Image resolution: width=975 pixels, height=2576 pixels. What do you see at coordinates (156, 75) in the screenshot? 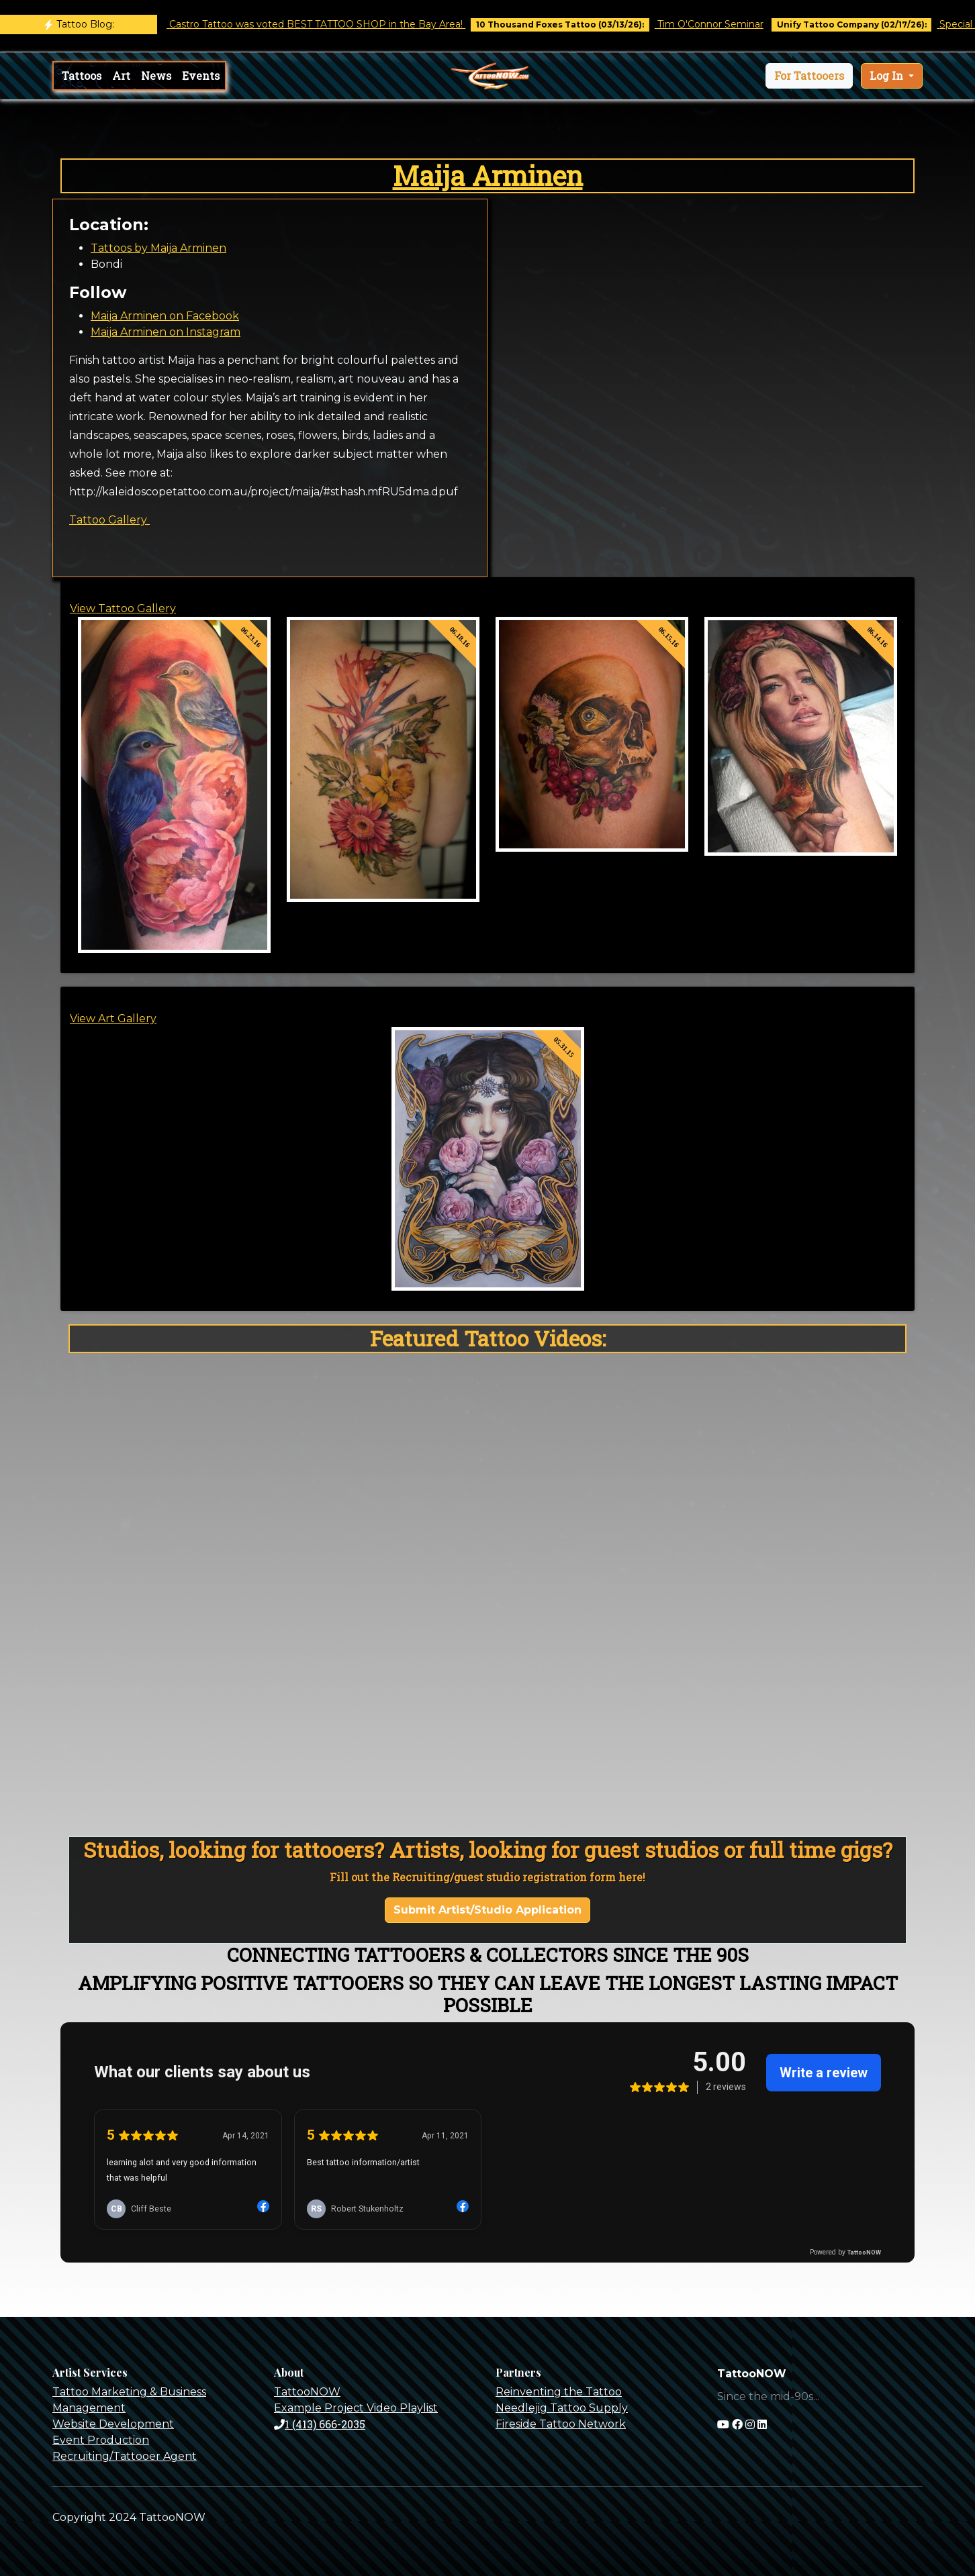
I see `News` at bounding box center [156, 75].